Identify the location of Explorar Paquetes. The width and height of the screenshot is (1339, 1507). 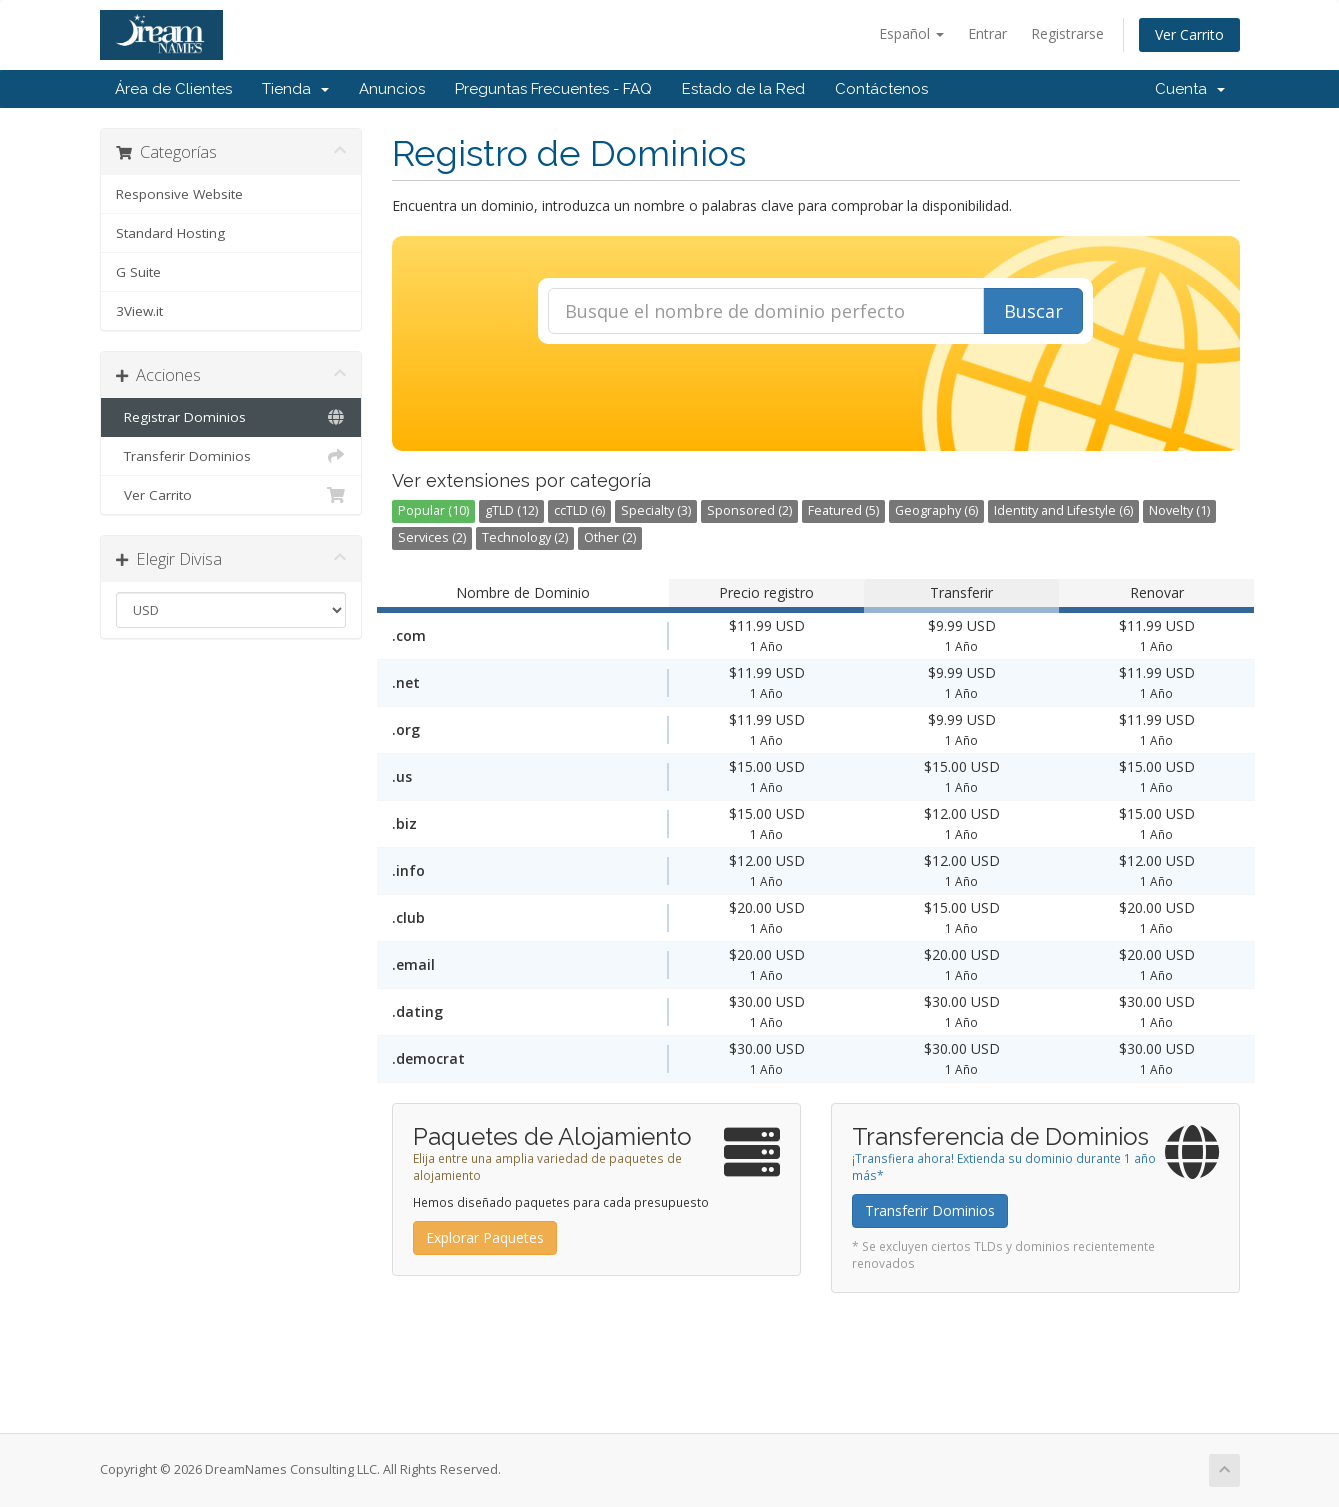
(485, 1237).